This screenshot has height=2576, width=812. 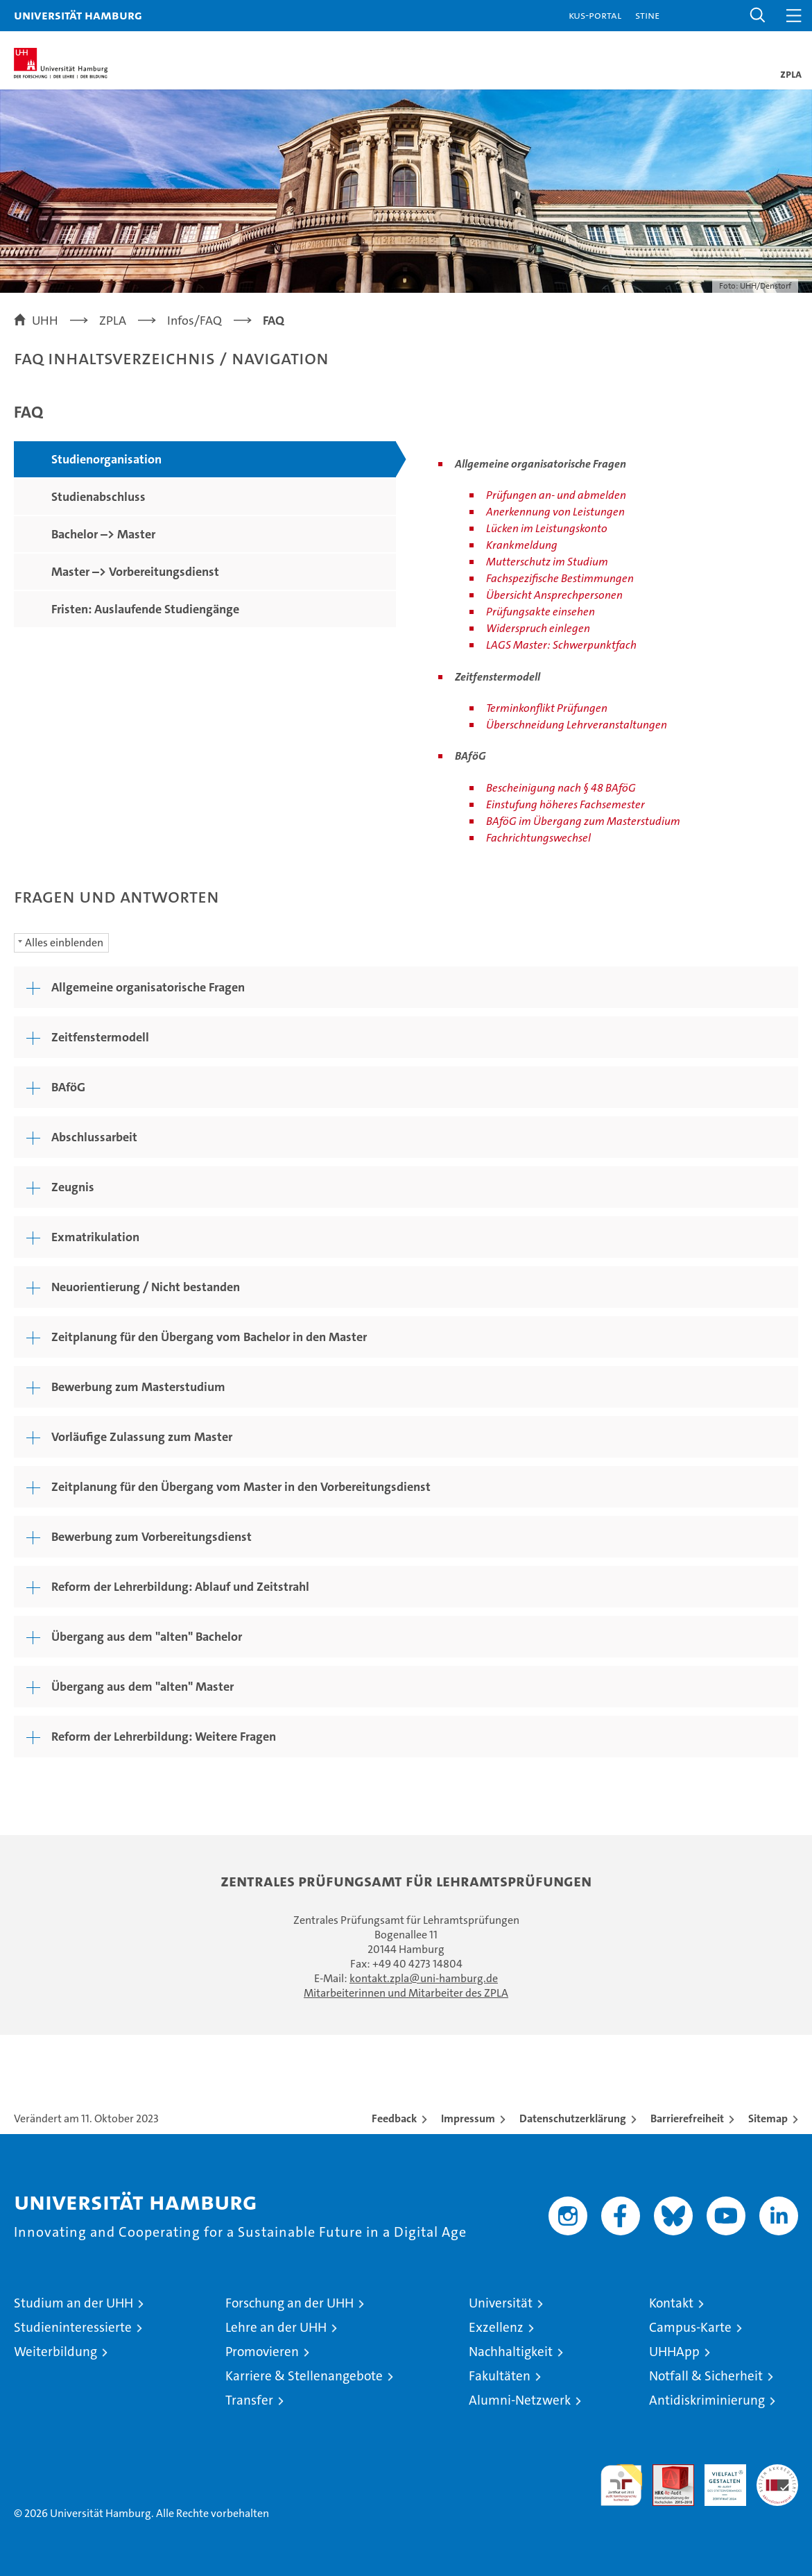 What do you see at coordinates (520, 2400) in the screenshot?
I see `Alumni-Netzwerk` at bounding box center [520, 2400].